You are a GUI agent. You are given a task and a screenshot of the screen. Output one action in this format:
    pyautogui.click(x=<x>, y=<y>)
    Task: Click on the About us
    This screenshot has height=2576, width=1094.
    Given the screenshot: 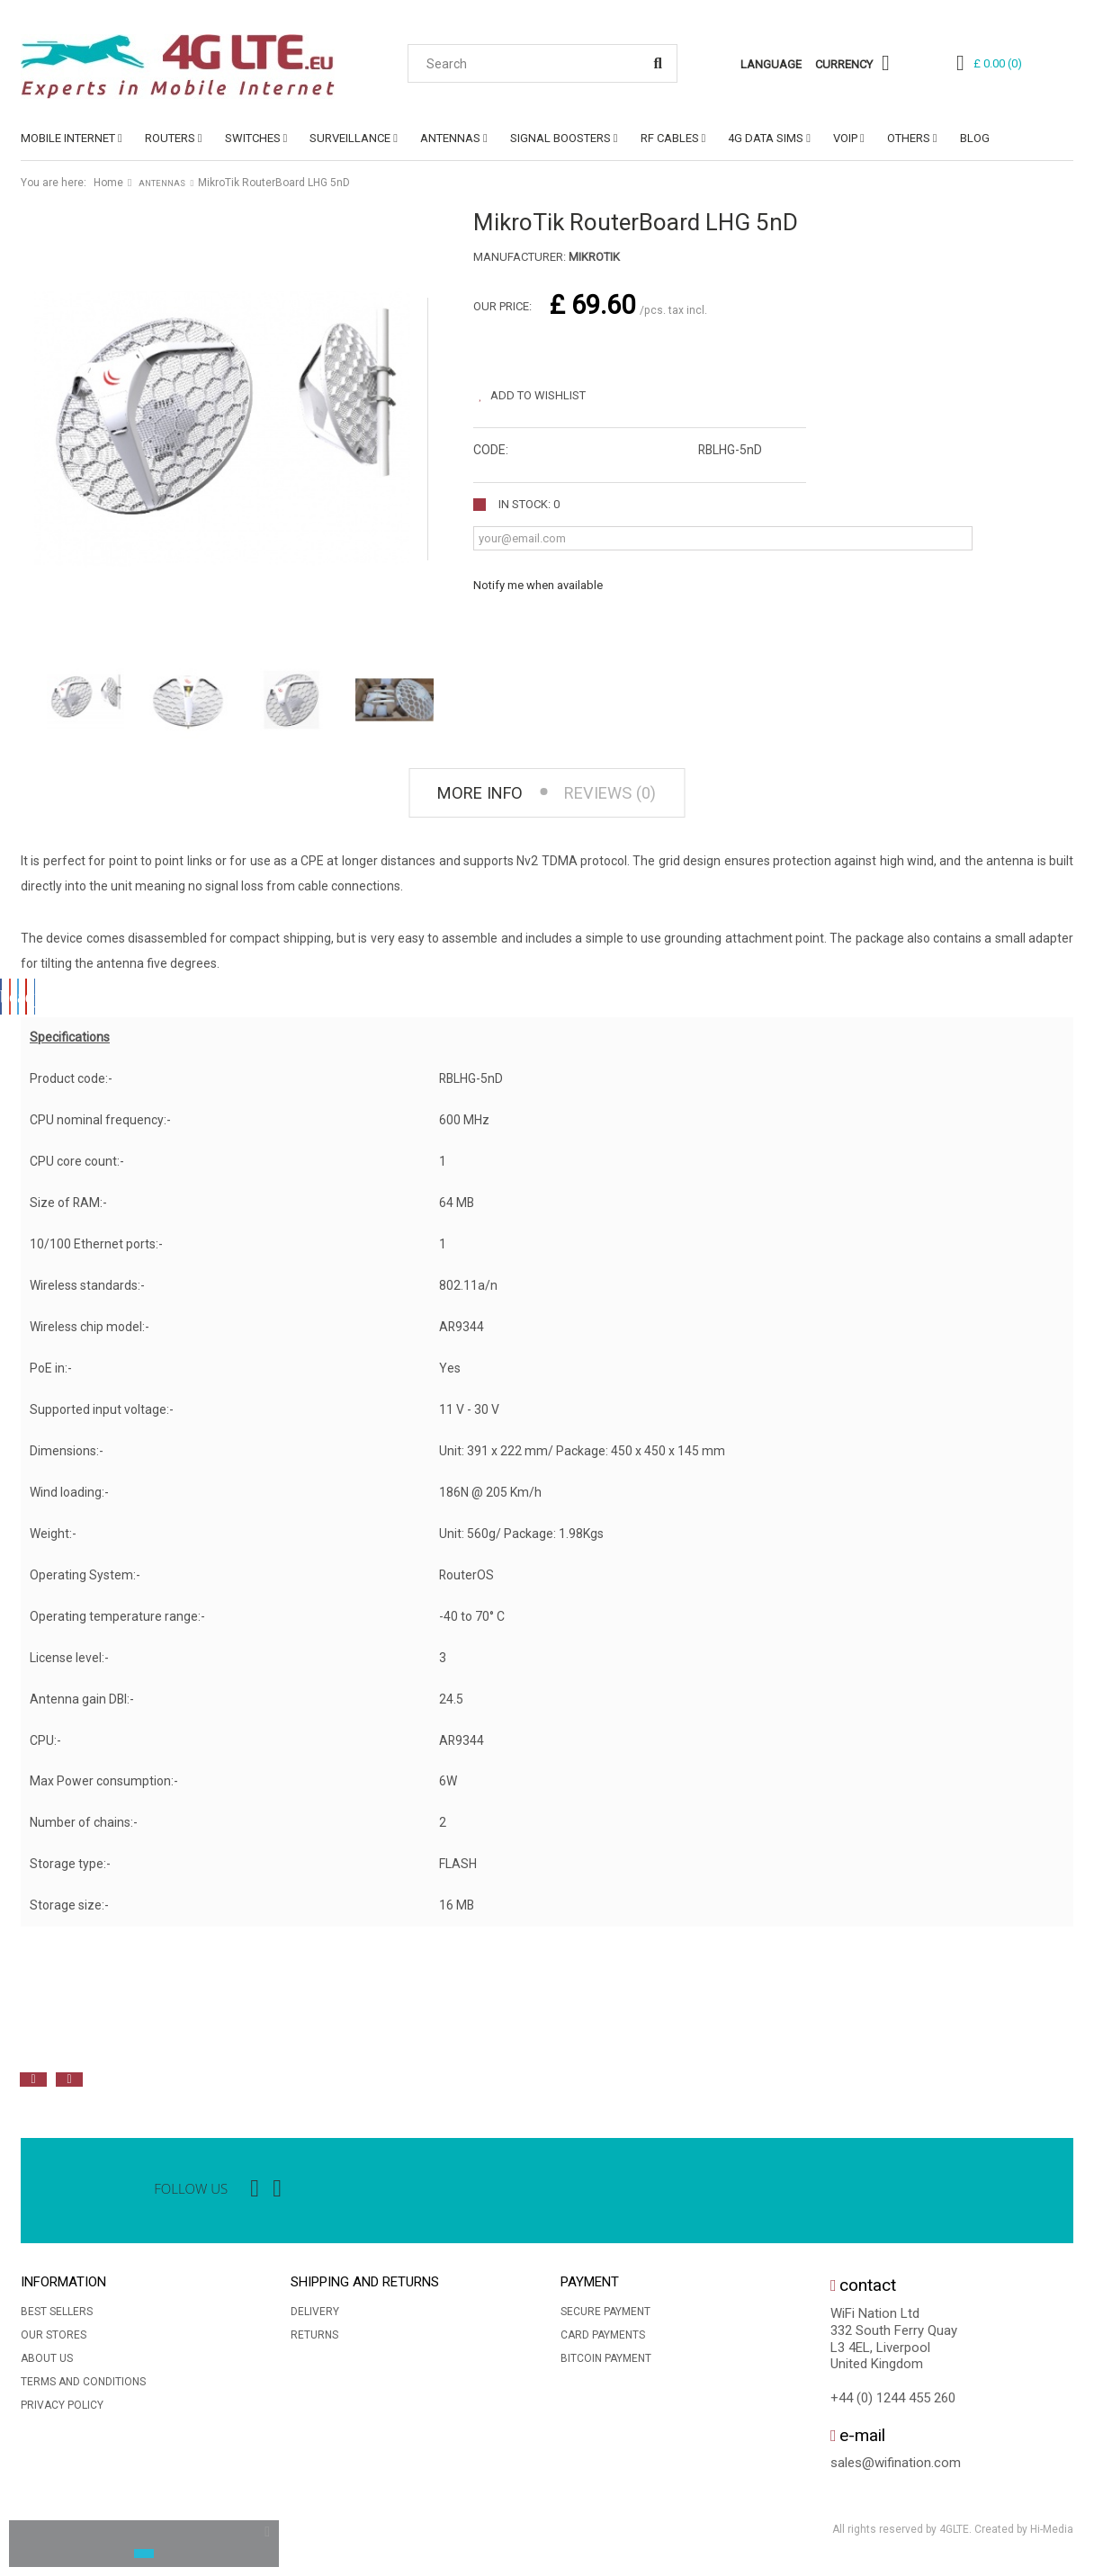 What is the action you would take?
    pyautogui.click(x=47, y=2363)
    